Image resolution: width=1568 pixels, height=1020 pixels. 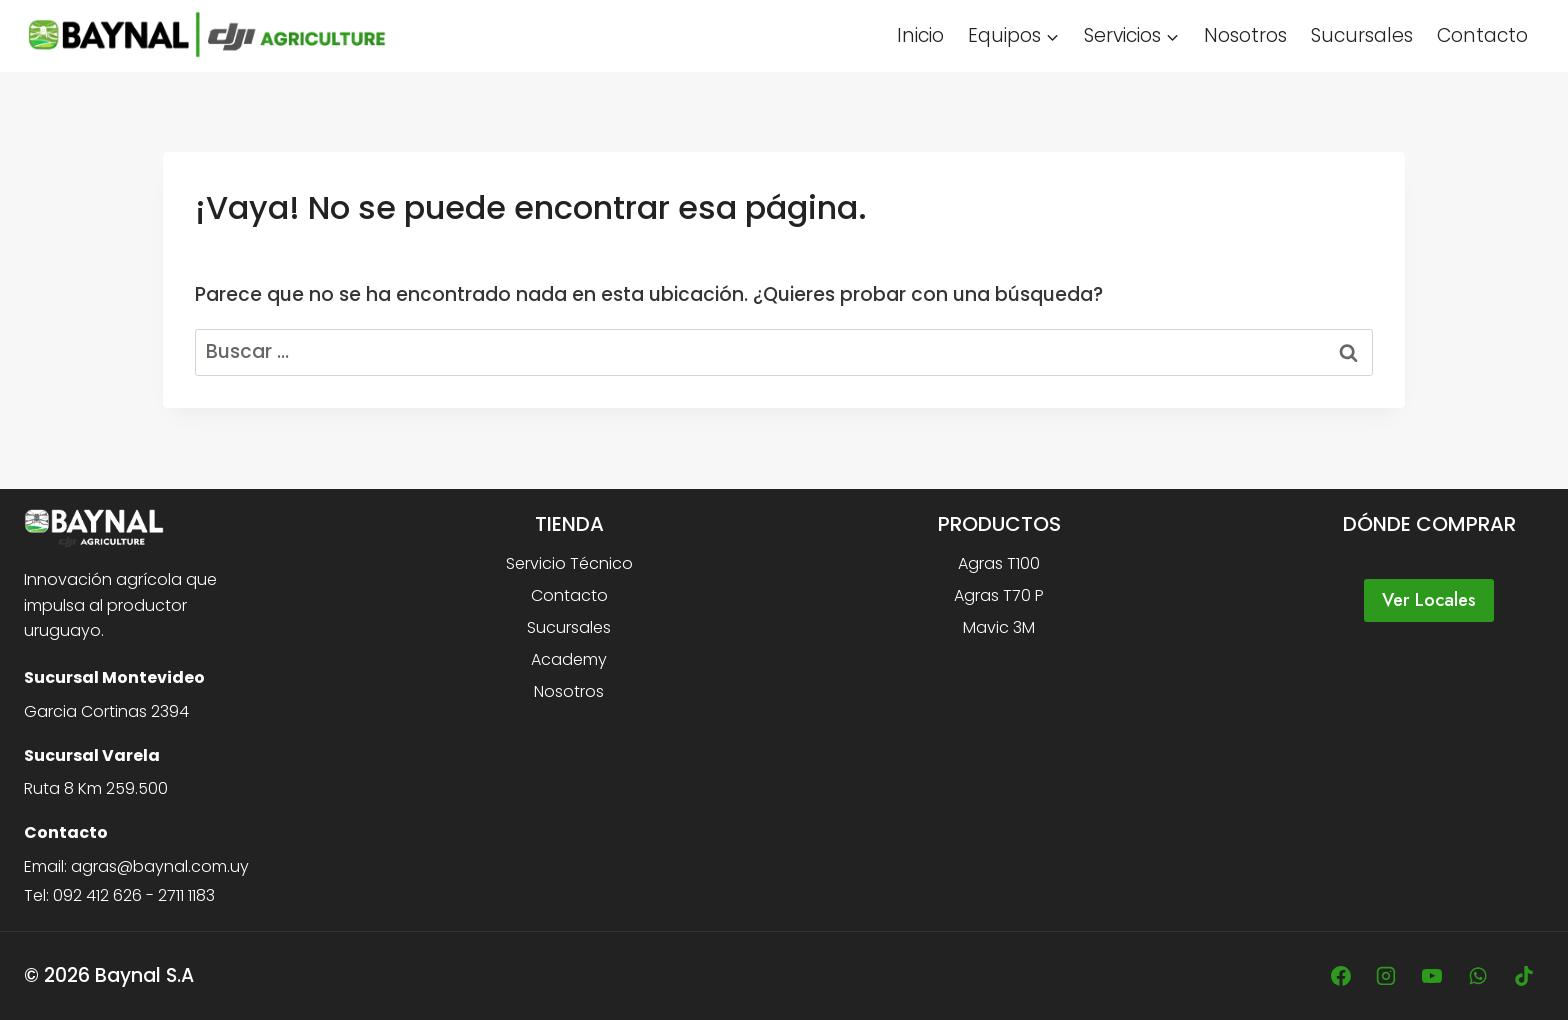 What do you see at coordinates (569, 659) in the screenshot?
I see `Academy` at bounding box center [569, 659].